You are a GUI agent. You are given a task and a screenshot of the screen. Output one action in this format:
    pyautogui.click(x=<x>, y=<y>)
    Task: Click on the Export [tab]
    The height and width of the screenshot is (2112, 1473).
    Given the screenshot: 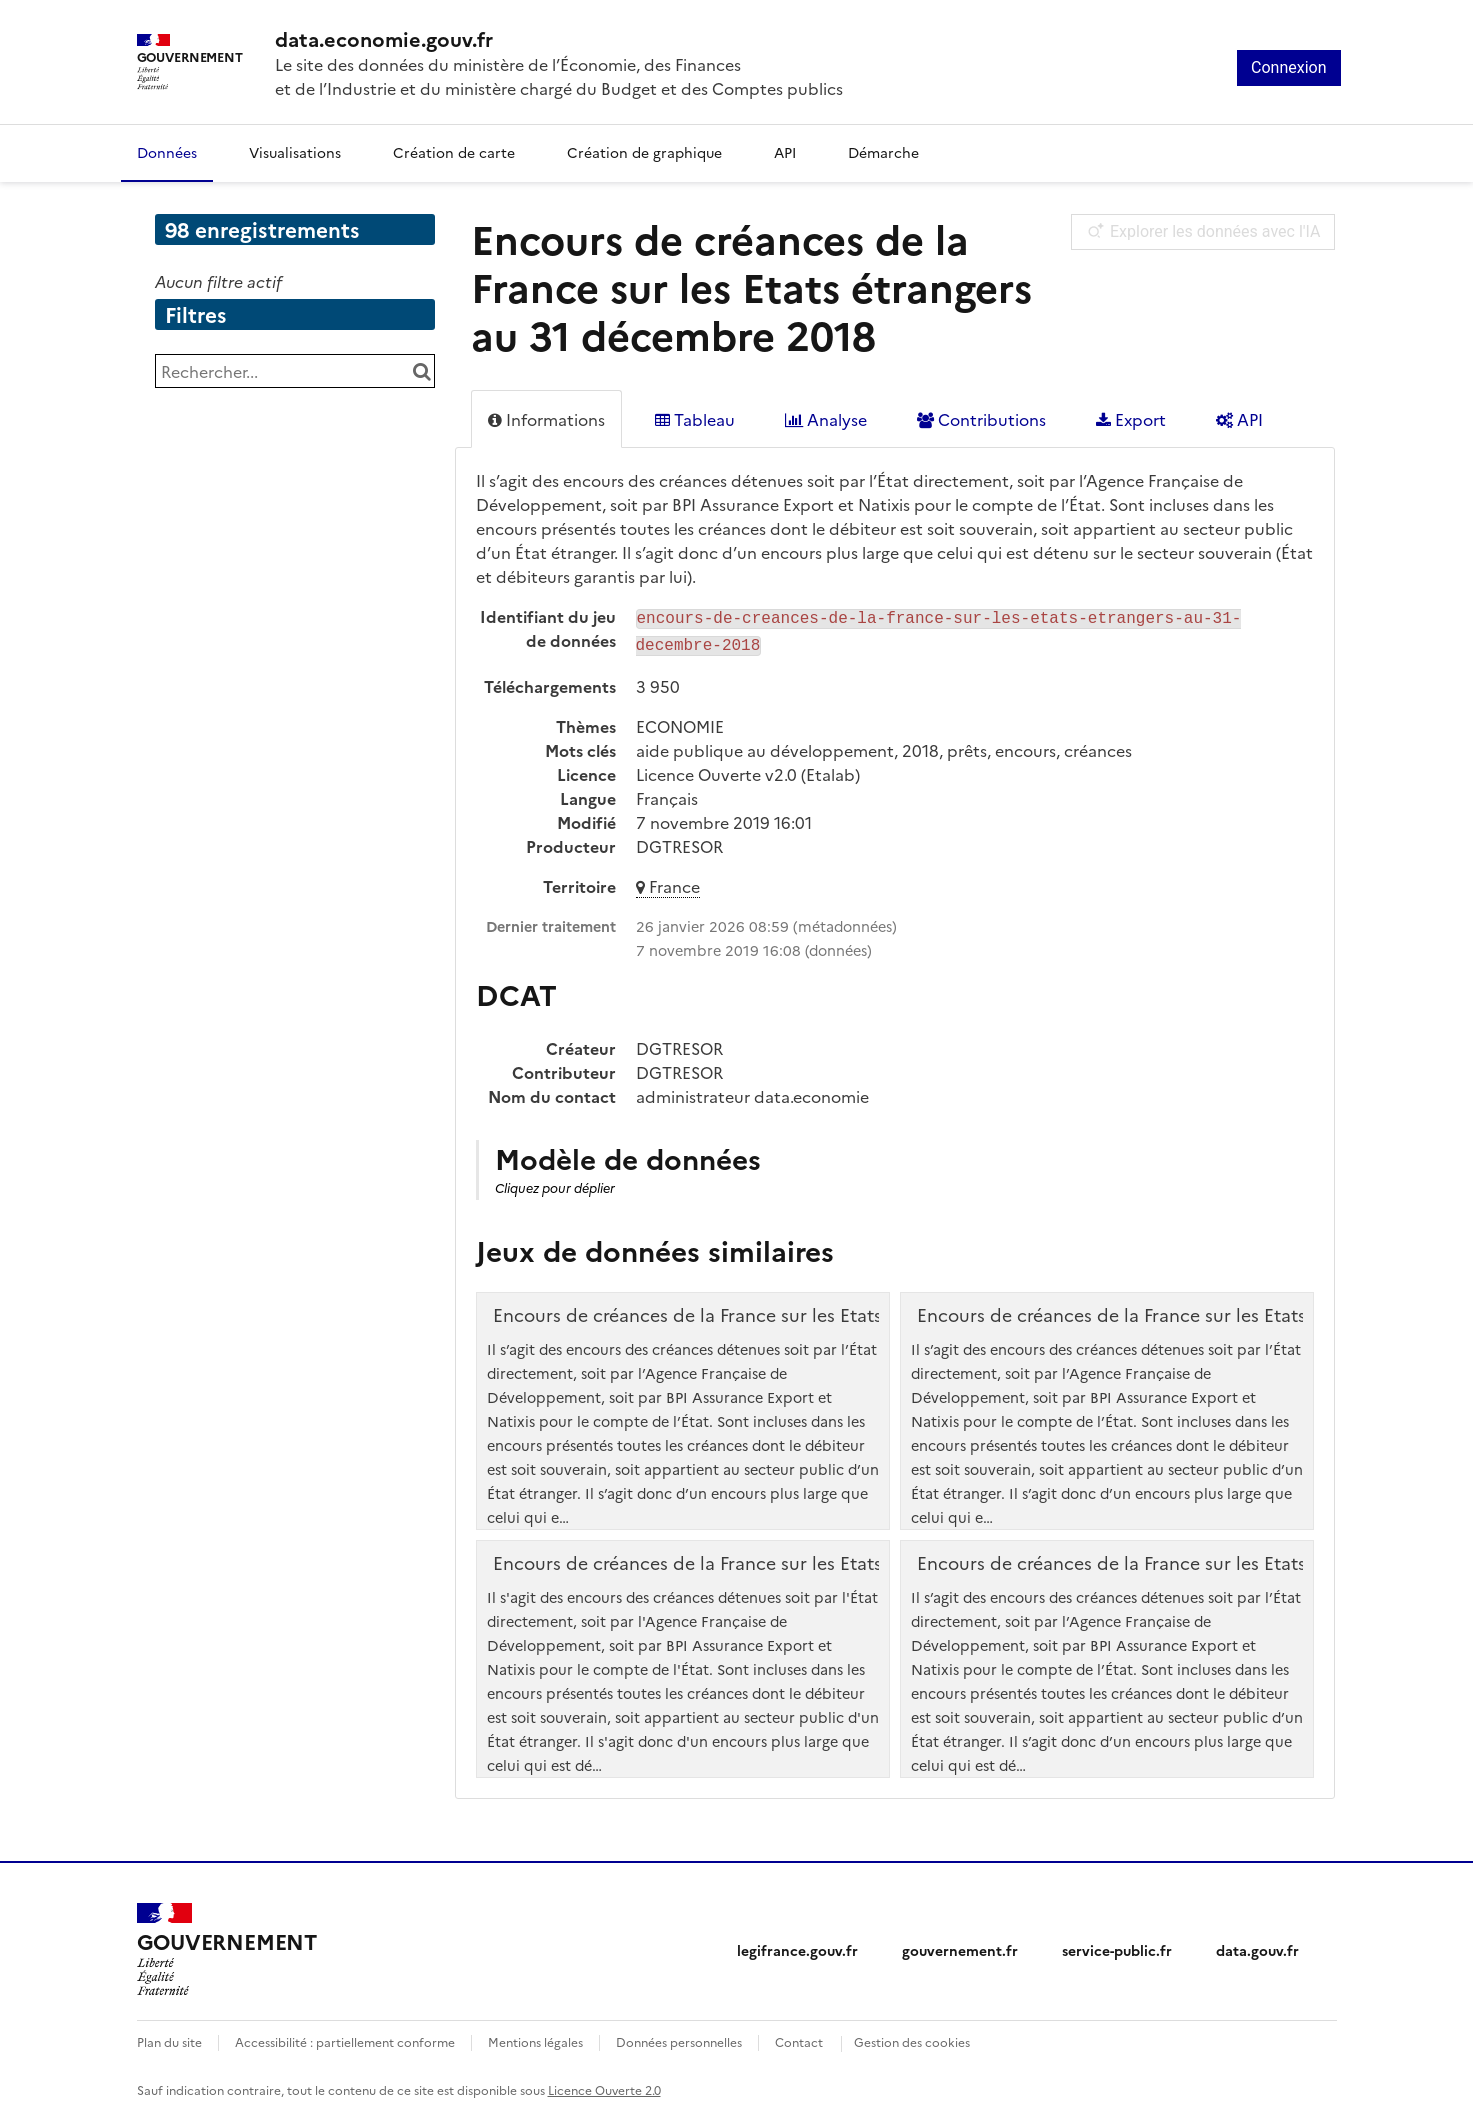 What is the action you would take?
    pyautogui.click(x=1131, y=419)
    